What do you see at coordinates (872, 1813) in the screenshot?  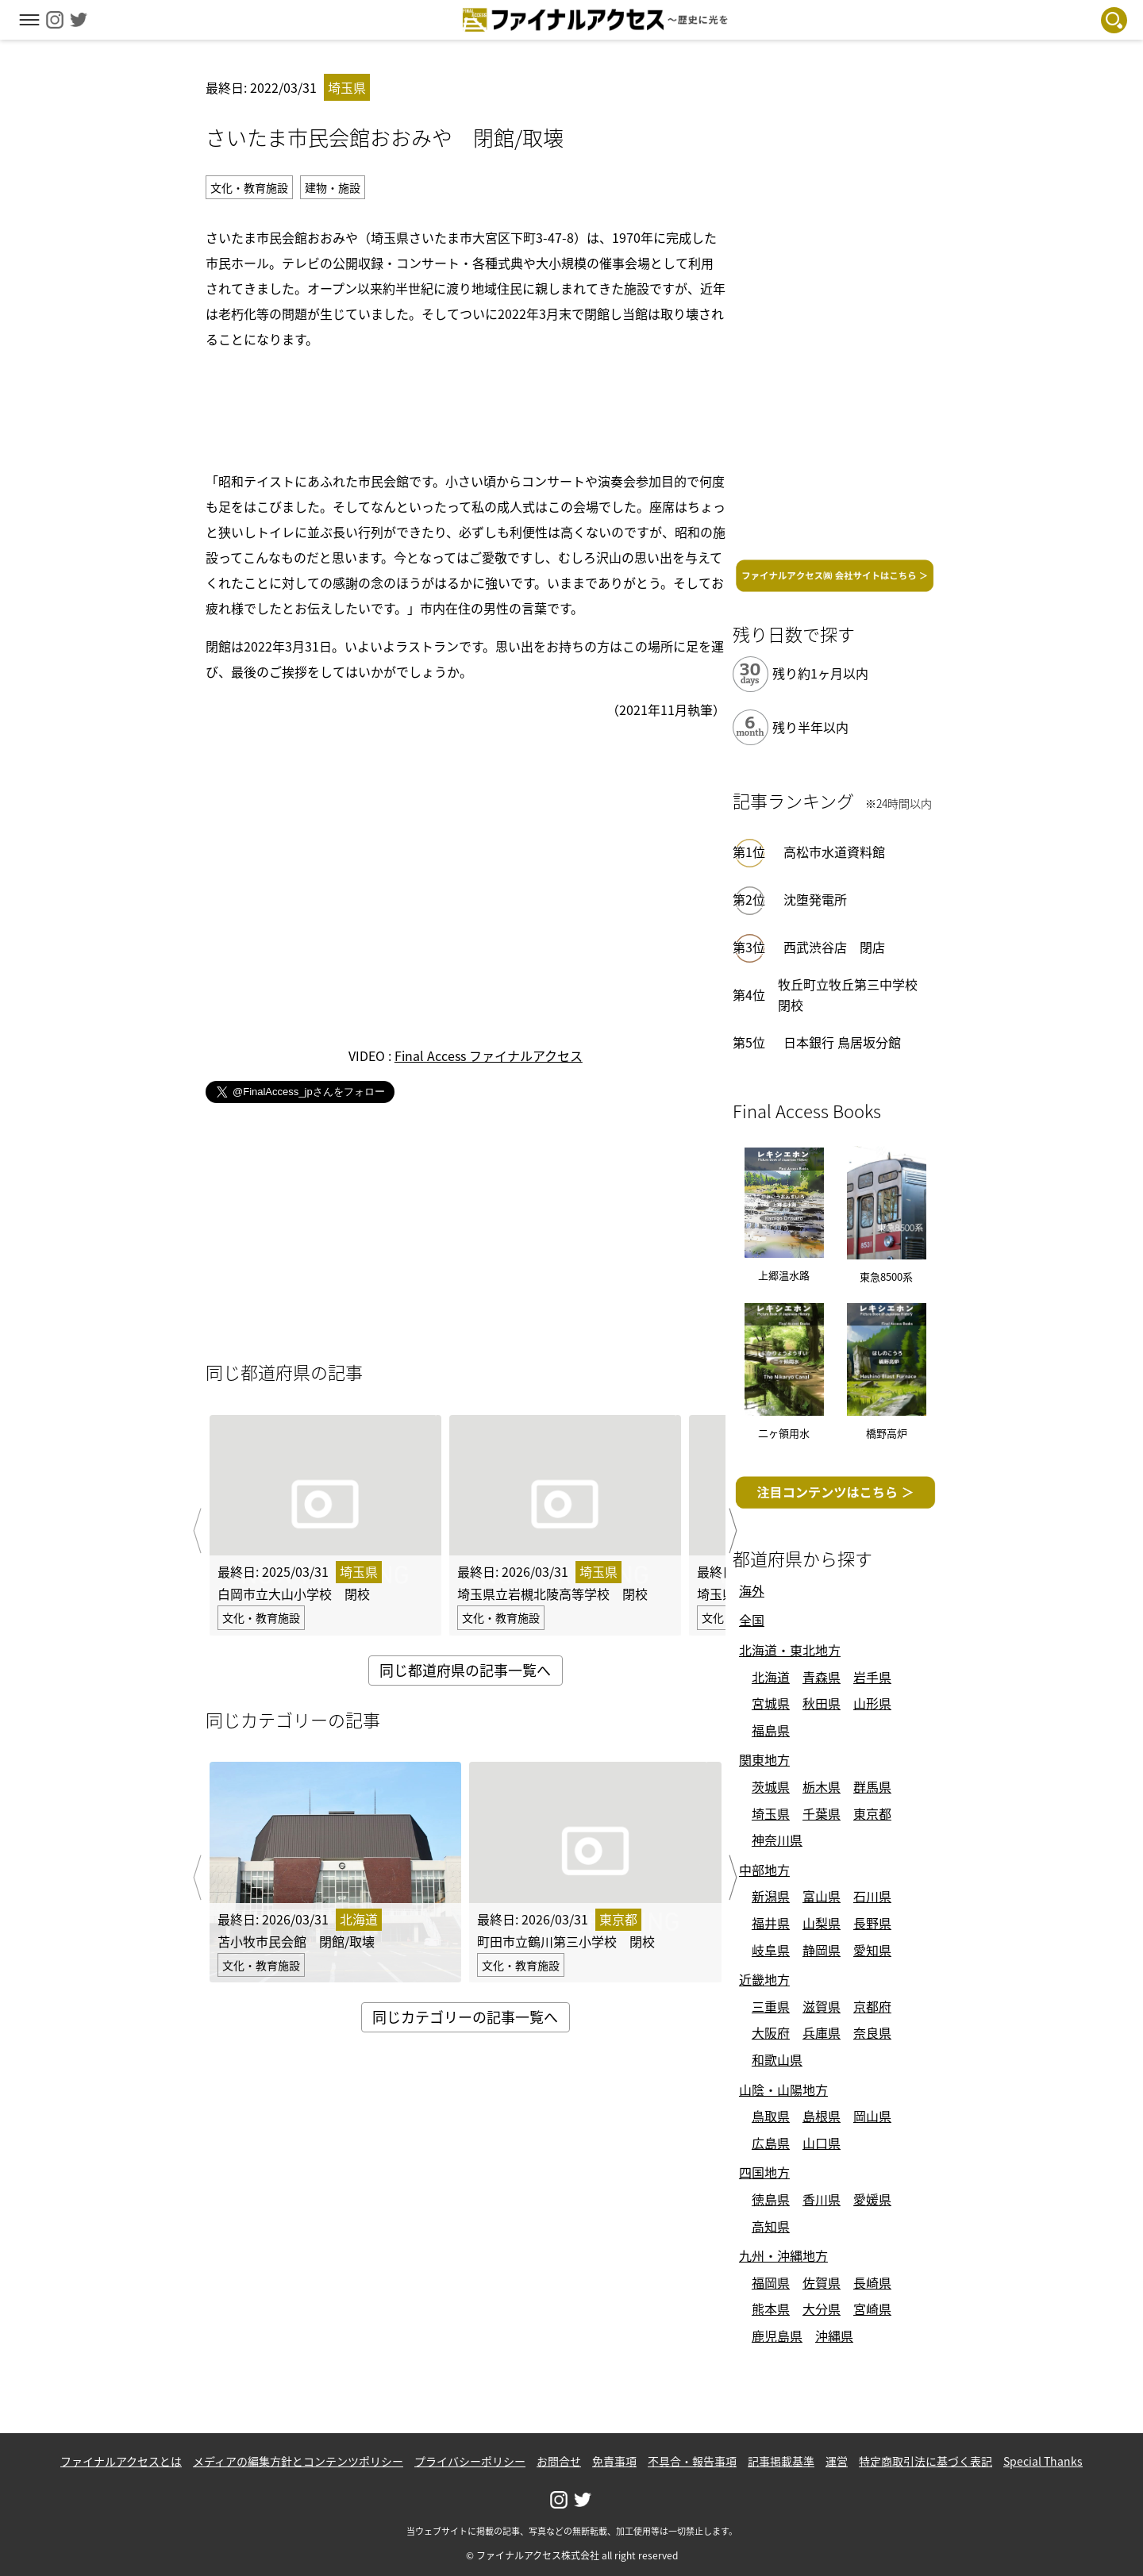 I see `東京都` at bounding box center [872, 1813].